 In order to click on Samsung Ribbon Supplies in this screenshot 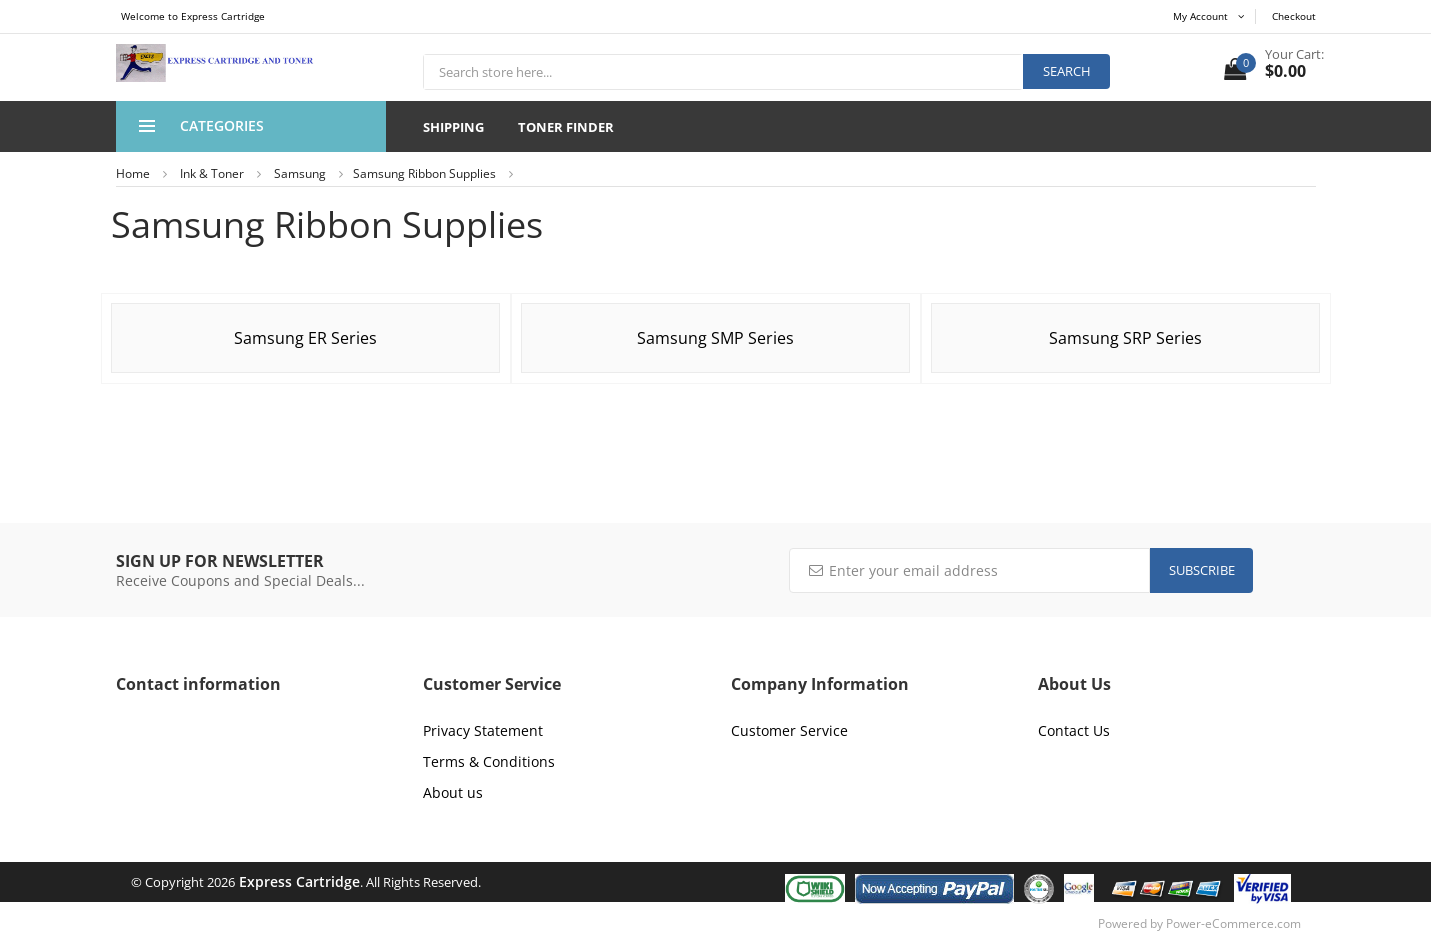, I will do `click(424, 173)`.